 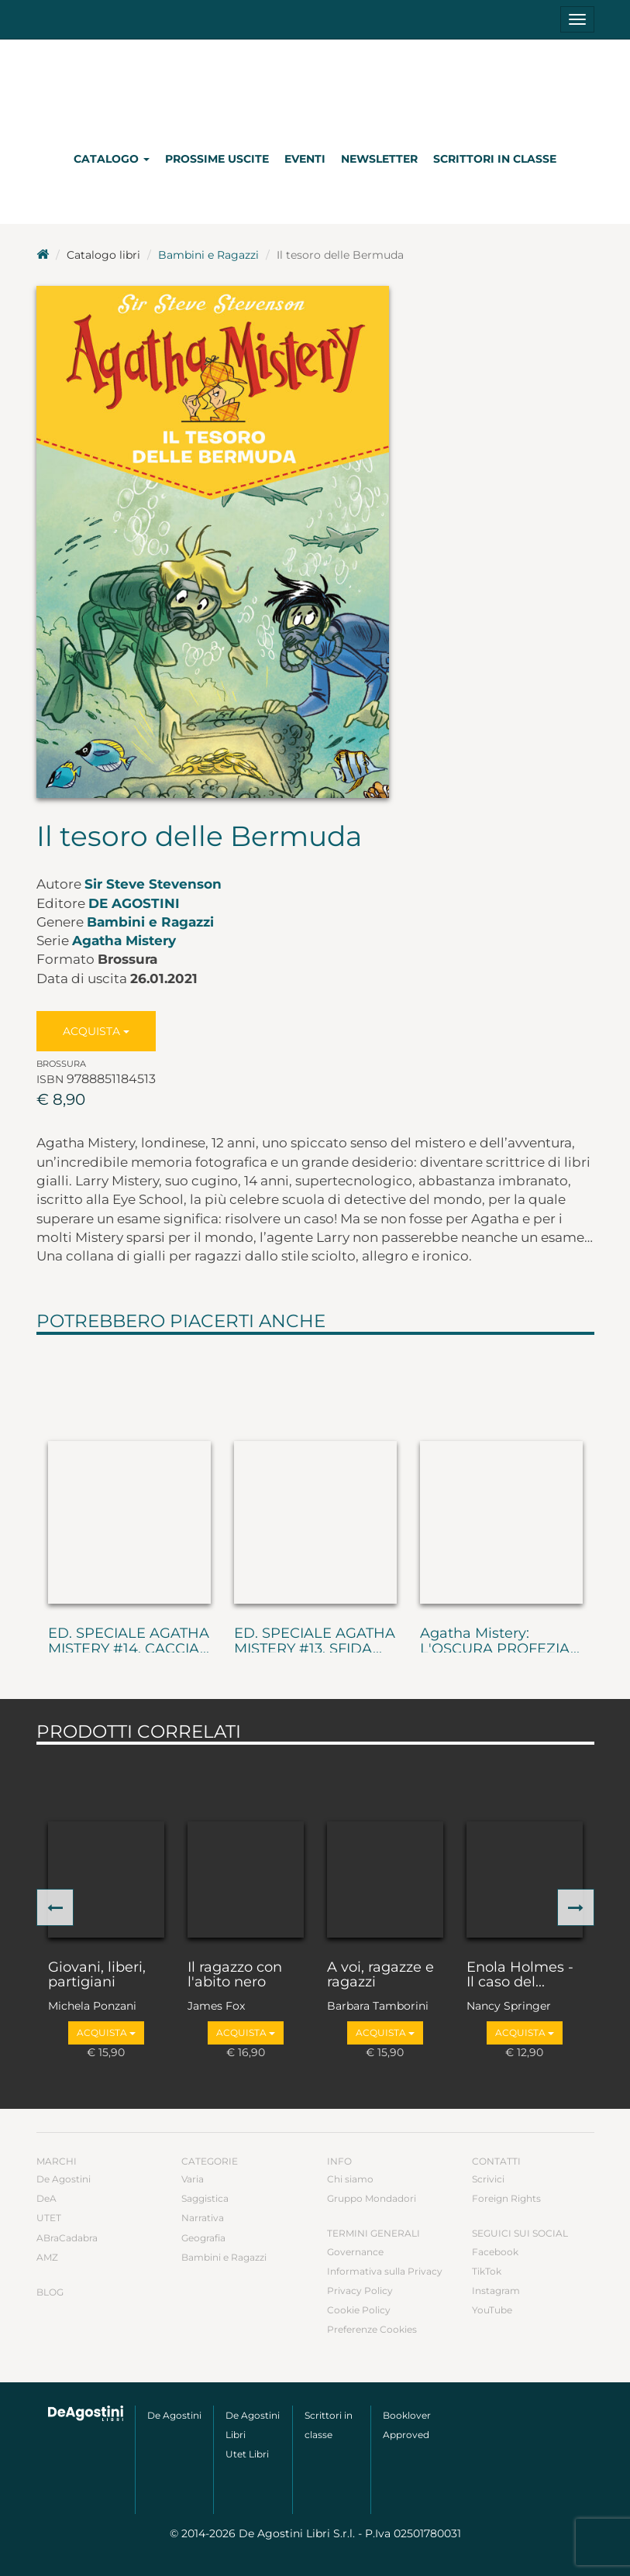 What do you see at coordinates (496, 2290) in the screenshot?
I see `Instagram` at bounding box center [496, 2290].